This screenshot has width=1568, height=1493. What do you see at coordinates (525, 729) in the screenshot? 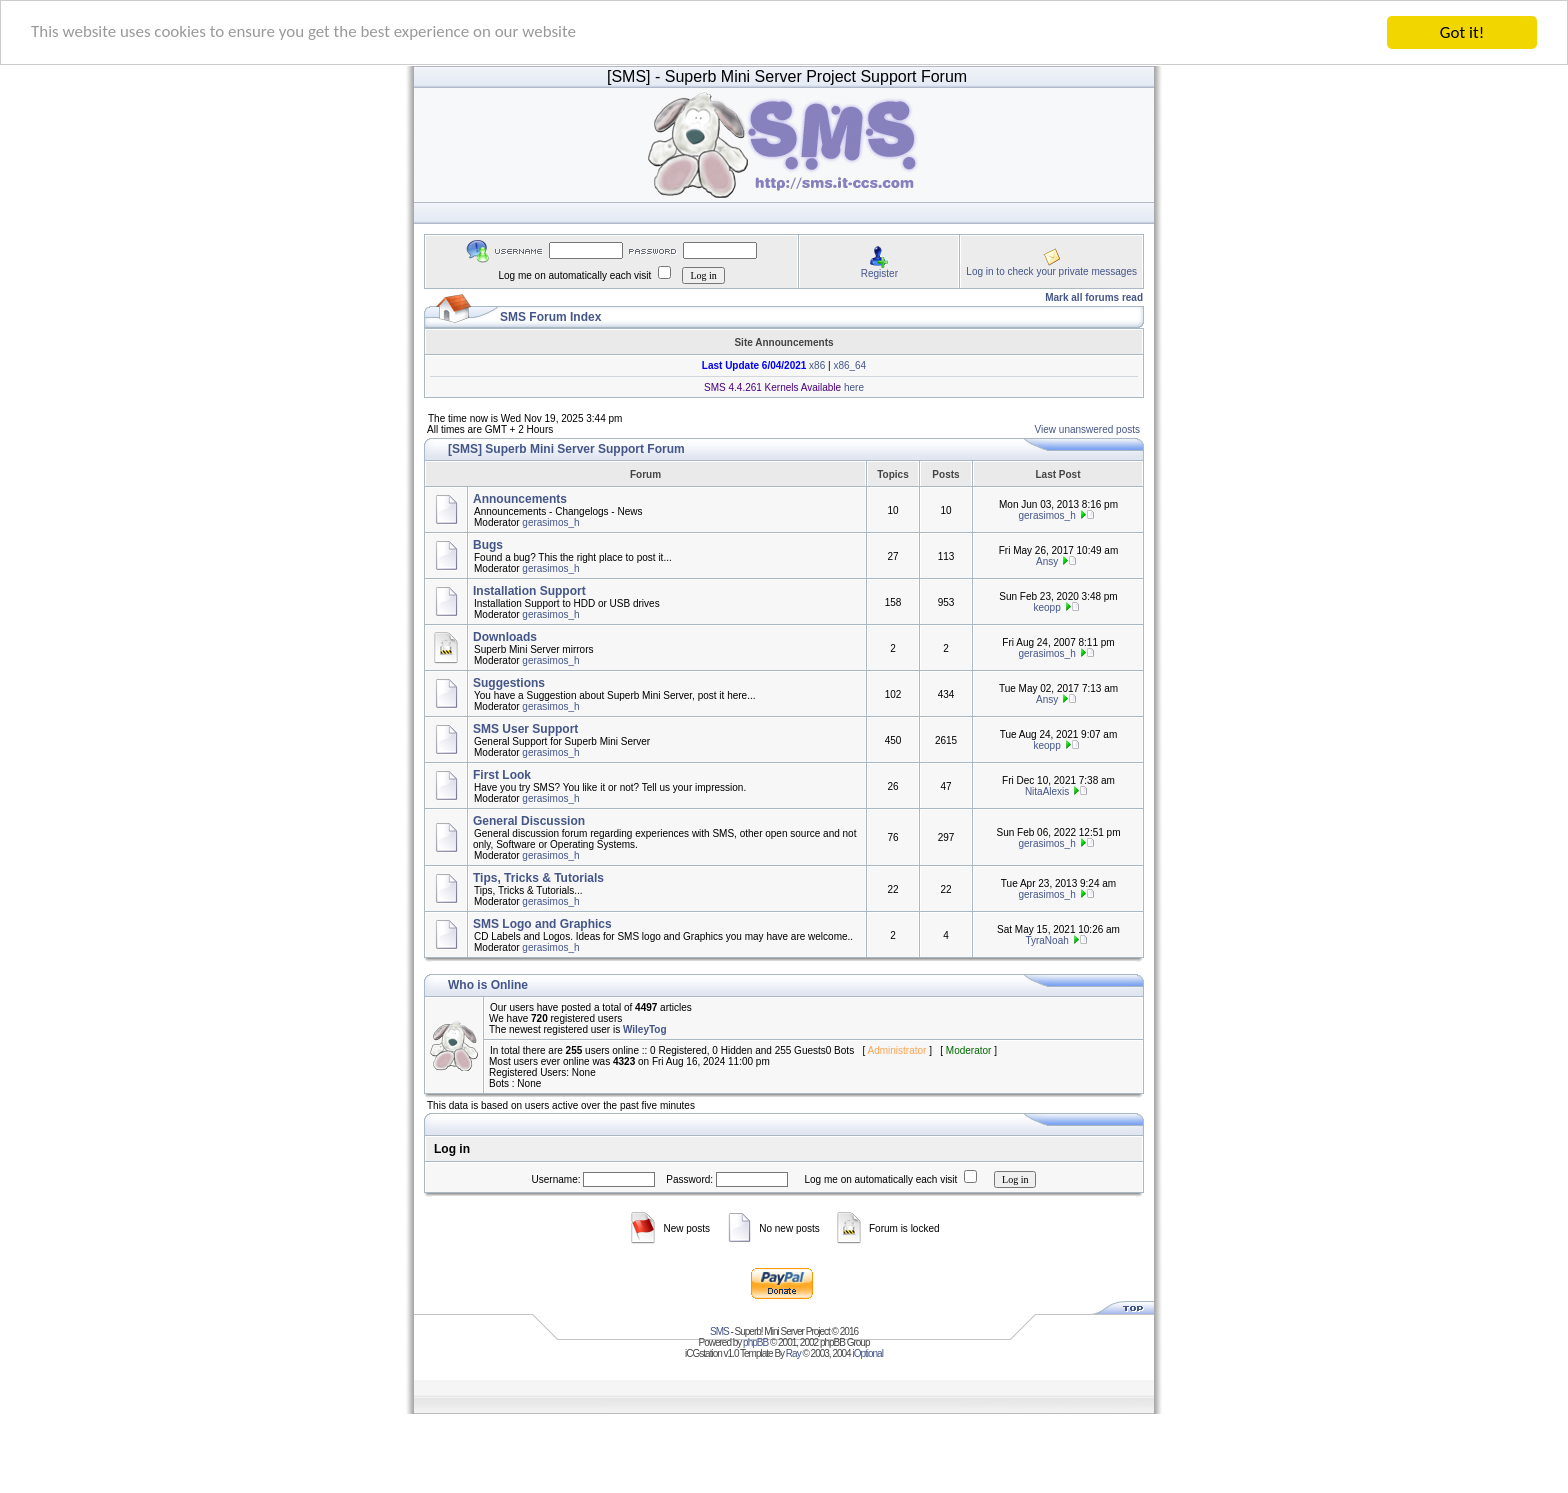
I see `SMS User Support` at bounding box center [525, 729].